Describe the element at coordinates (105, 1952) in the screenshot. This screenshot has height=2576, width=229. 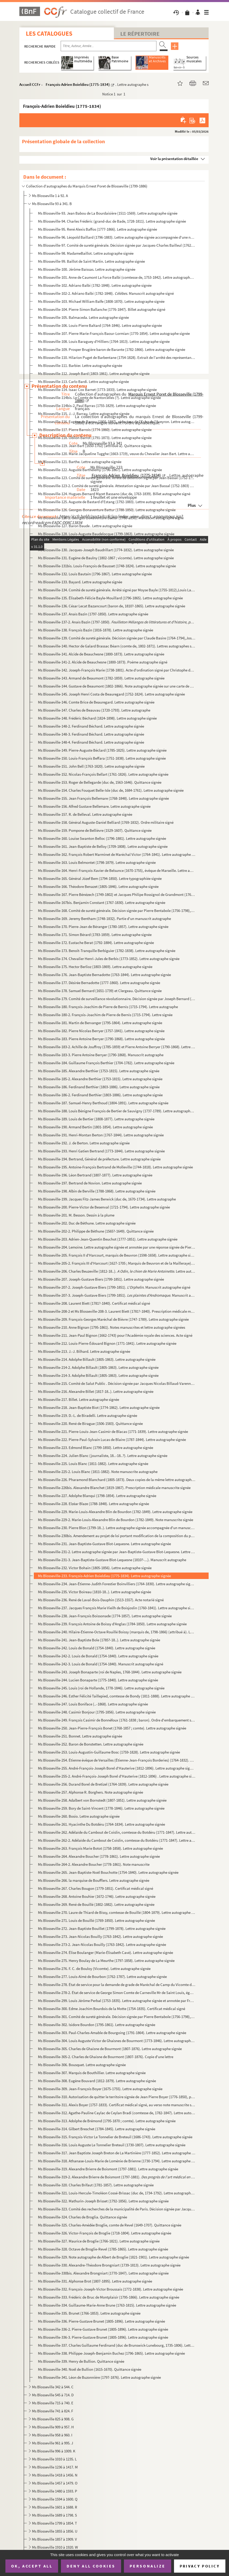
I see `Ms Blosseville-274. Élise Boulanger (Marie-Élisabeth Cavé). Lettre autographe signée` at that location.